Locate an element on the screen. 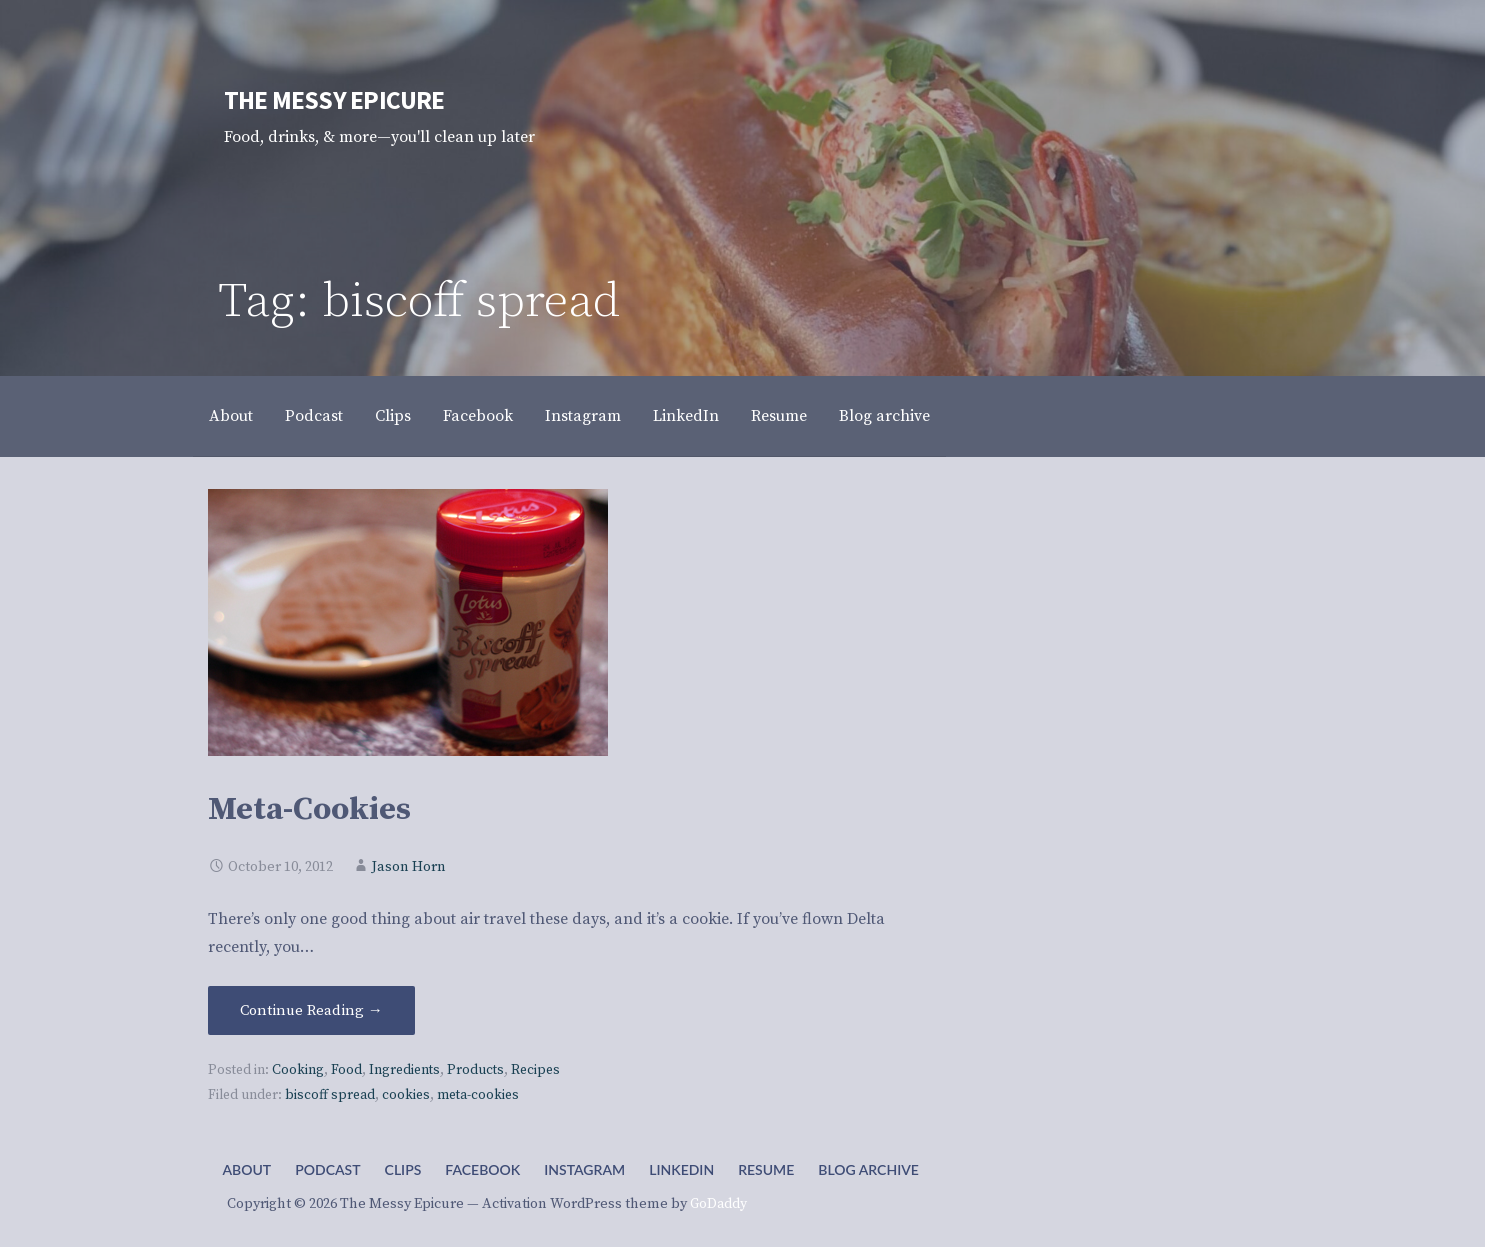 The width and height of the screenshot is (1485, 1247). Recipes is located at coordinates (535, 1070).